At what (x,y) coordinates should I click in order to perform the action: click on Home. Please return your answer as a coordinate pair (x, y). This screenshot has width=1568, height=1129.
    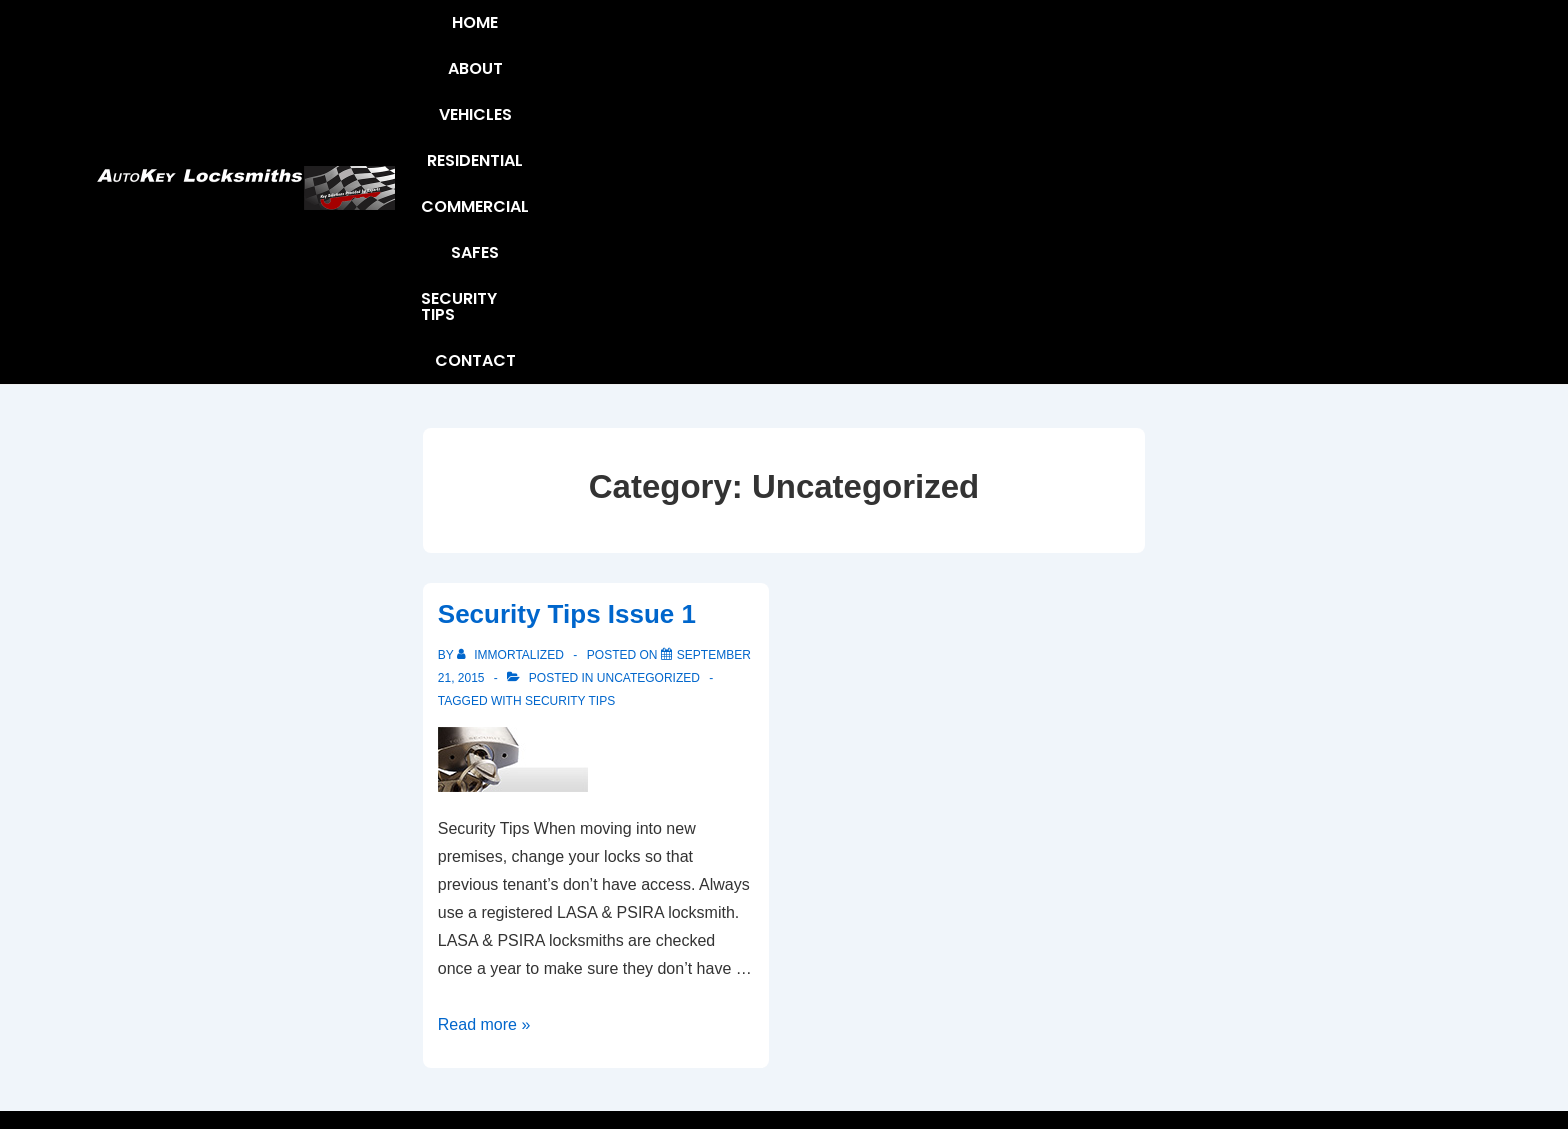
    Looking at the image, I should click on (553, 36).